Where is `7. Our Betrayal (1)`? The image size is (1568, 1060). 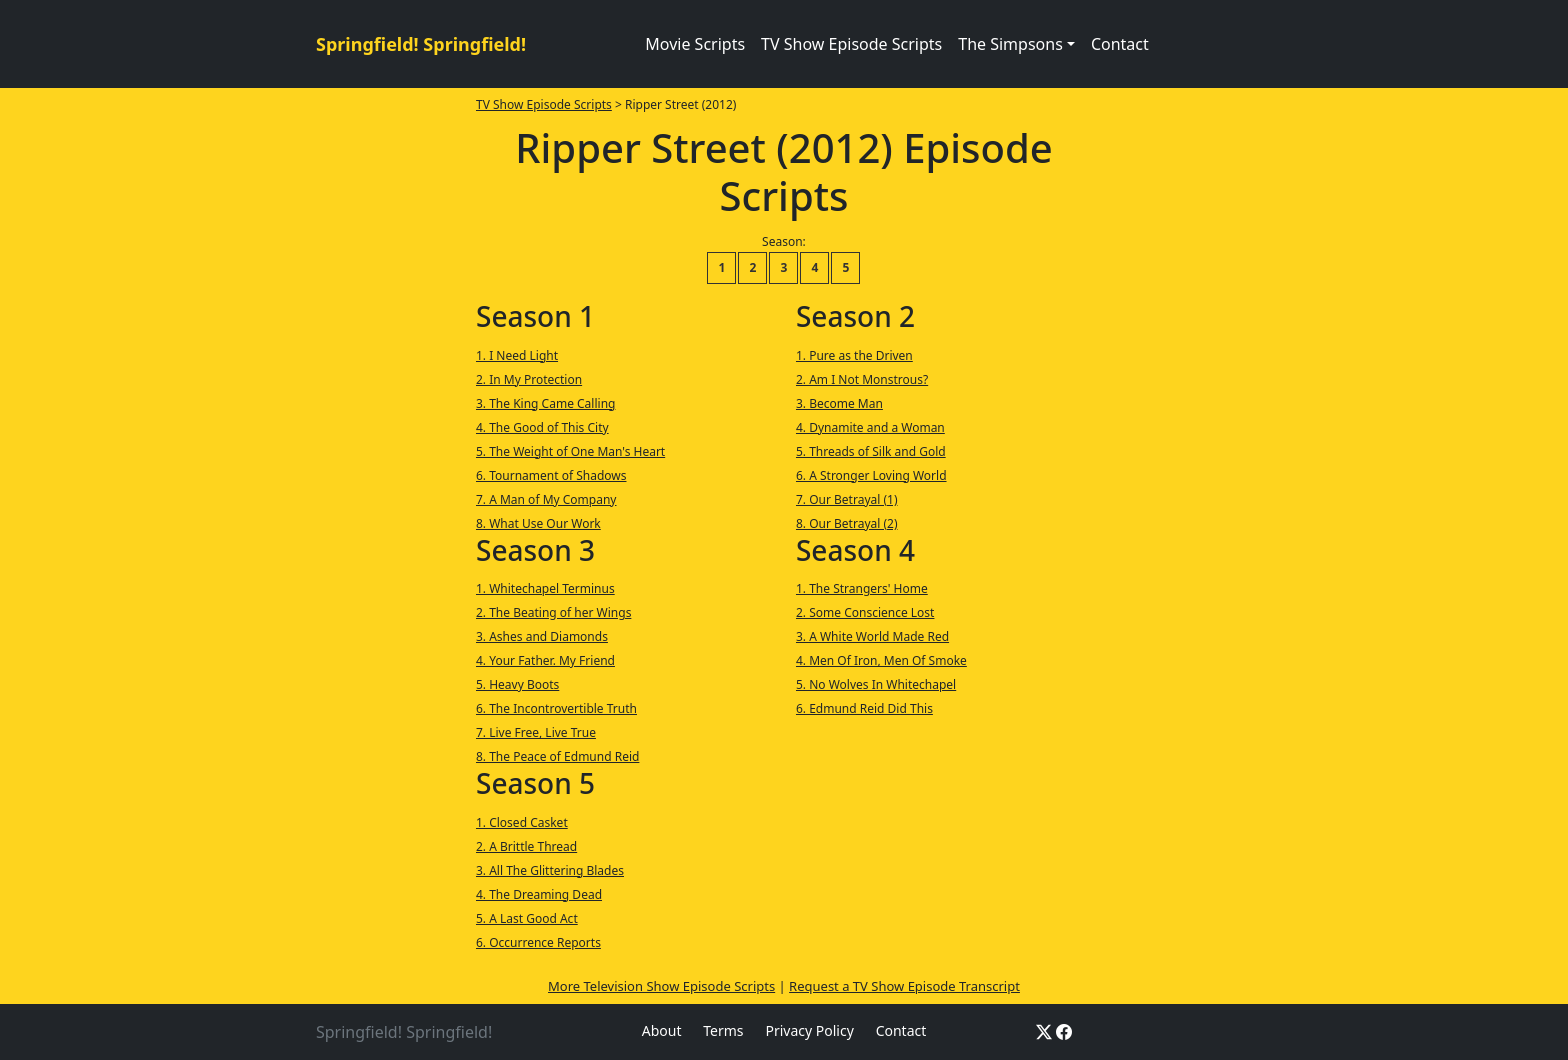 7. Our Betrayal (1) is located at coordinates (847, 499).